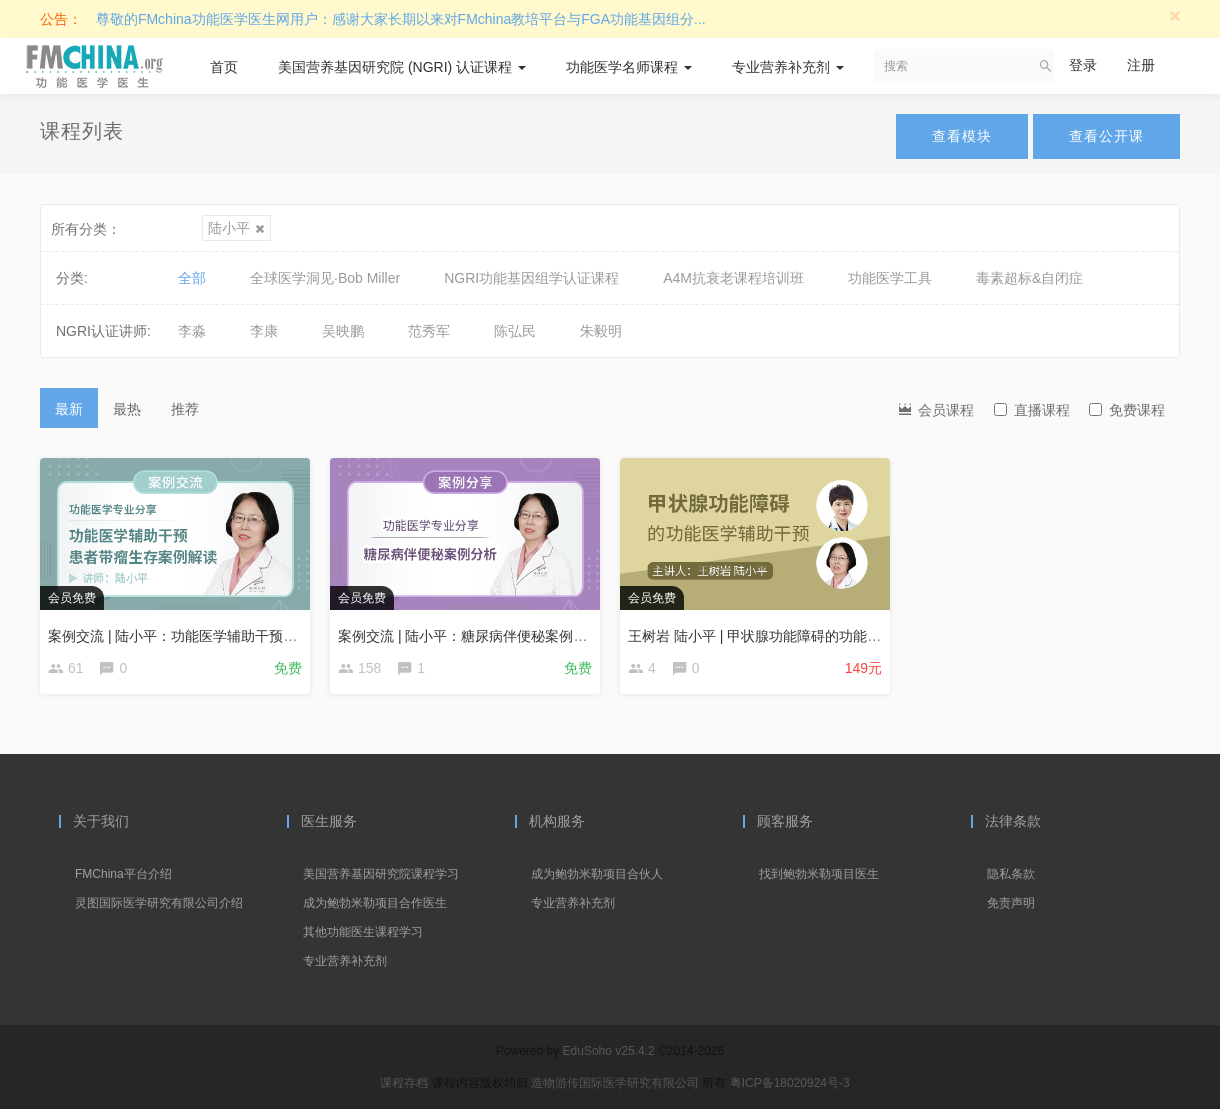  Describe the element at coordinates (609, 1051) in the screenshot. I see `EduSoho v25.4.2` at that location.